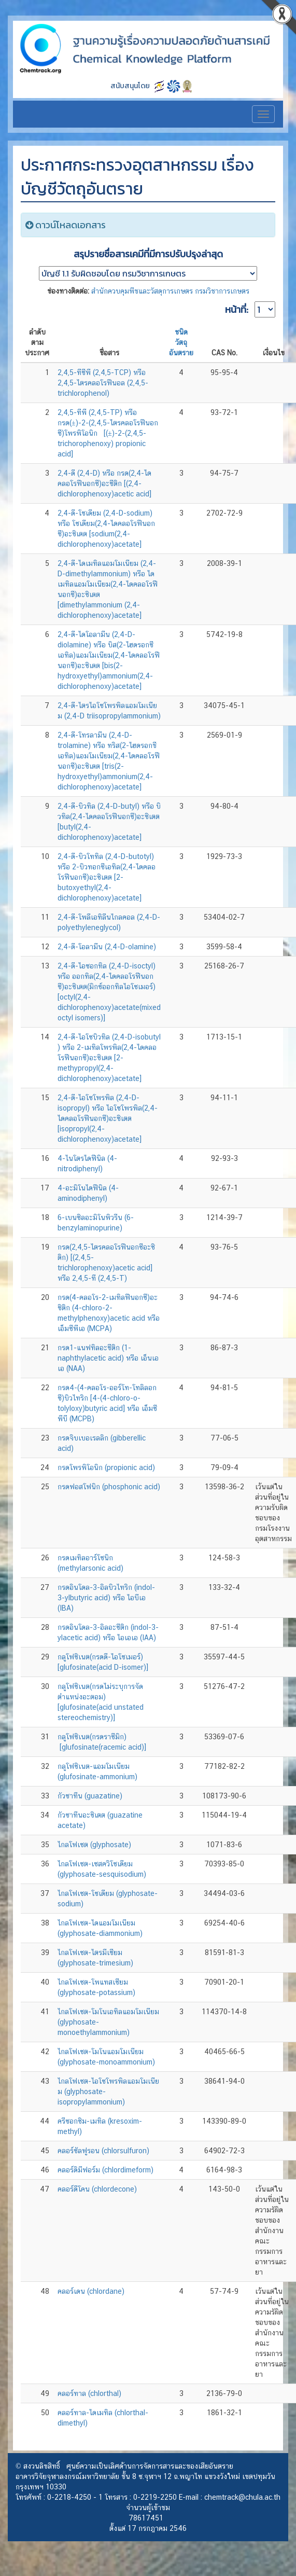 Image resolution: width=296 pixels, height=2576 pixels. I want to click on คลอร์ดีโคน (chlordecone), so click(97, 2189).